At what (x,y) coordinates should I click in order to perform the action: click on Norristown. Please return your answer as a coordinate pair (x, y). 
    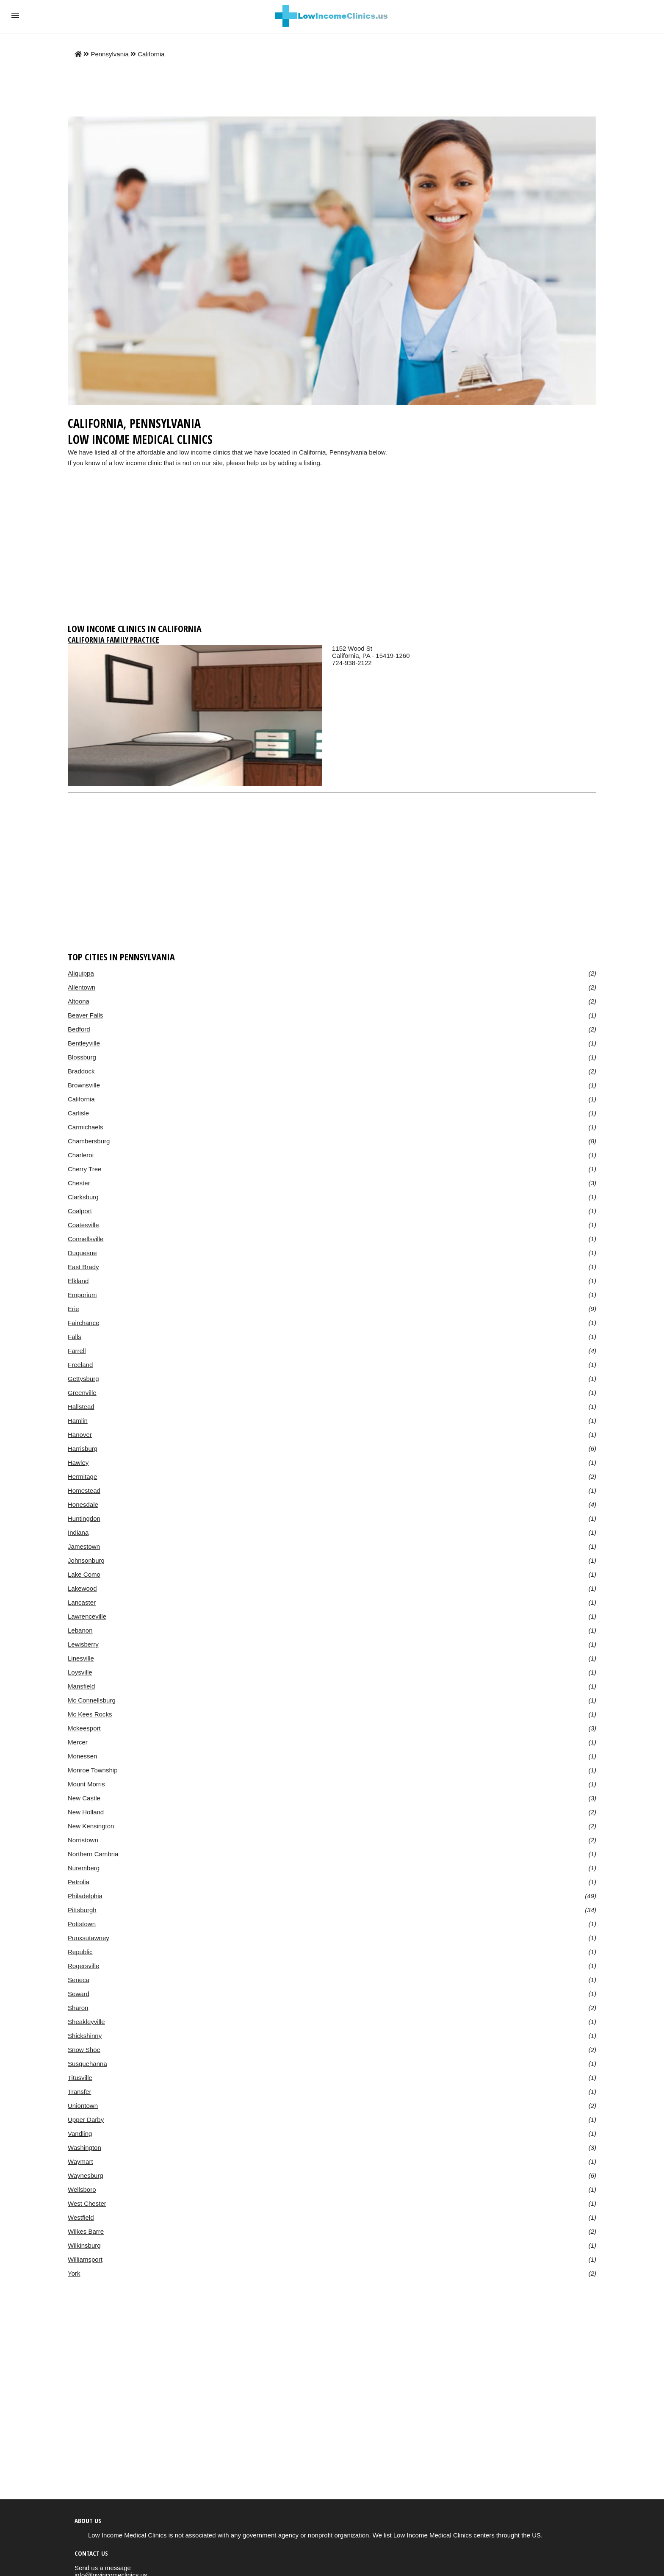
    Looking at the image, I should click on (83, 1840).